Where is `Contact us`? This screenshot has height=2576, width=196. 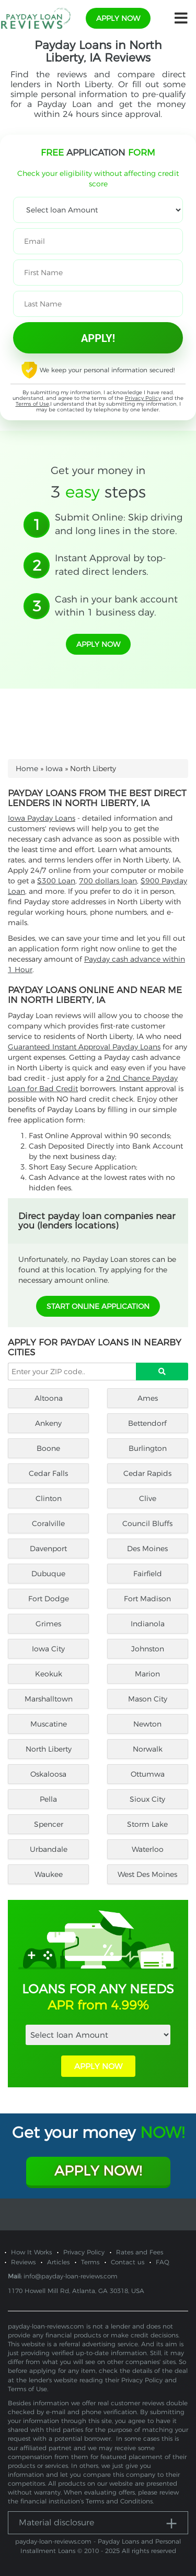
Contact us is located at coordinates (127, 2262).